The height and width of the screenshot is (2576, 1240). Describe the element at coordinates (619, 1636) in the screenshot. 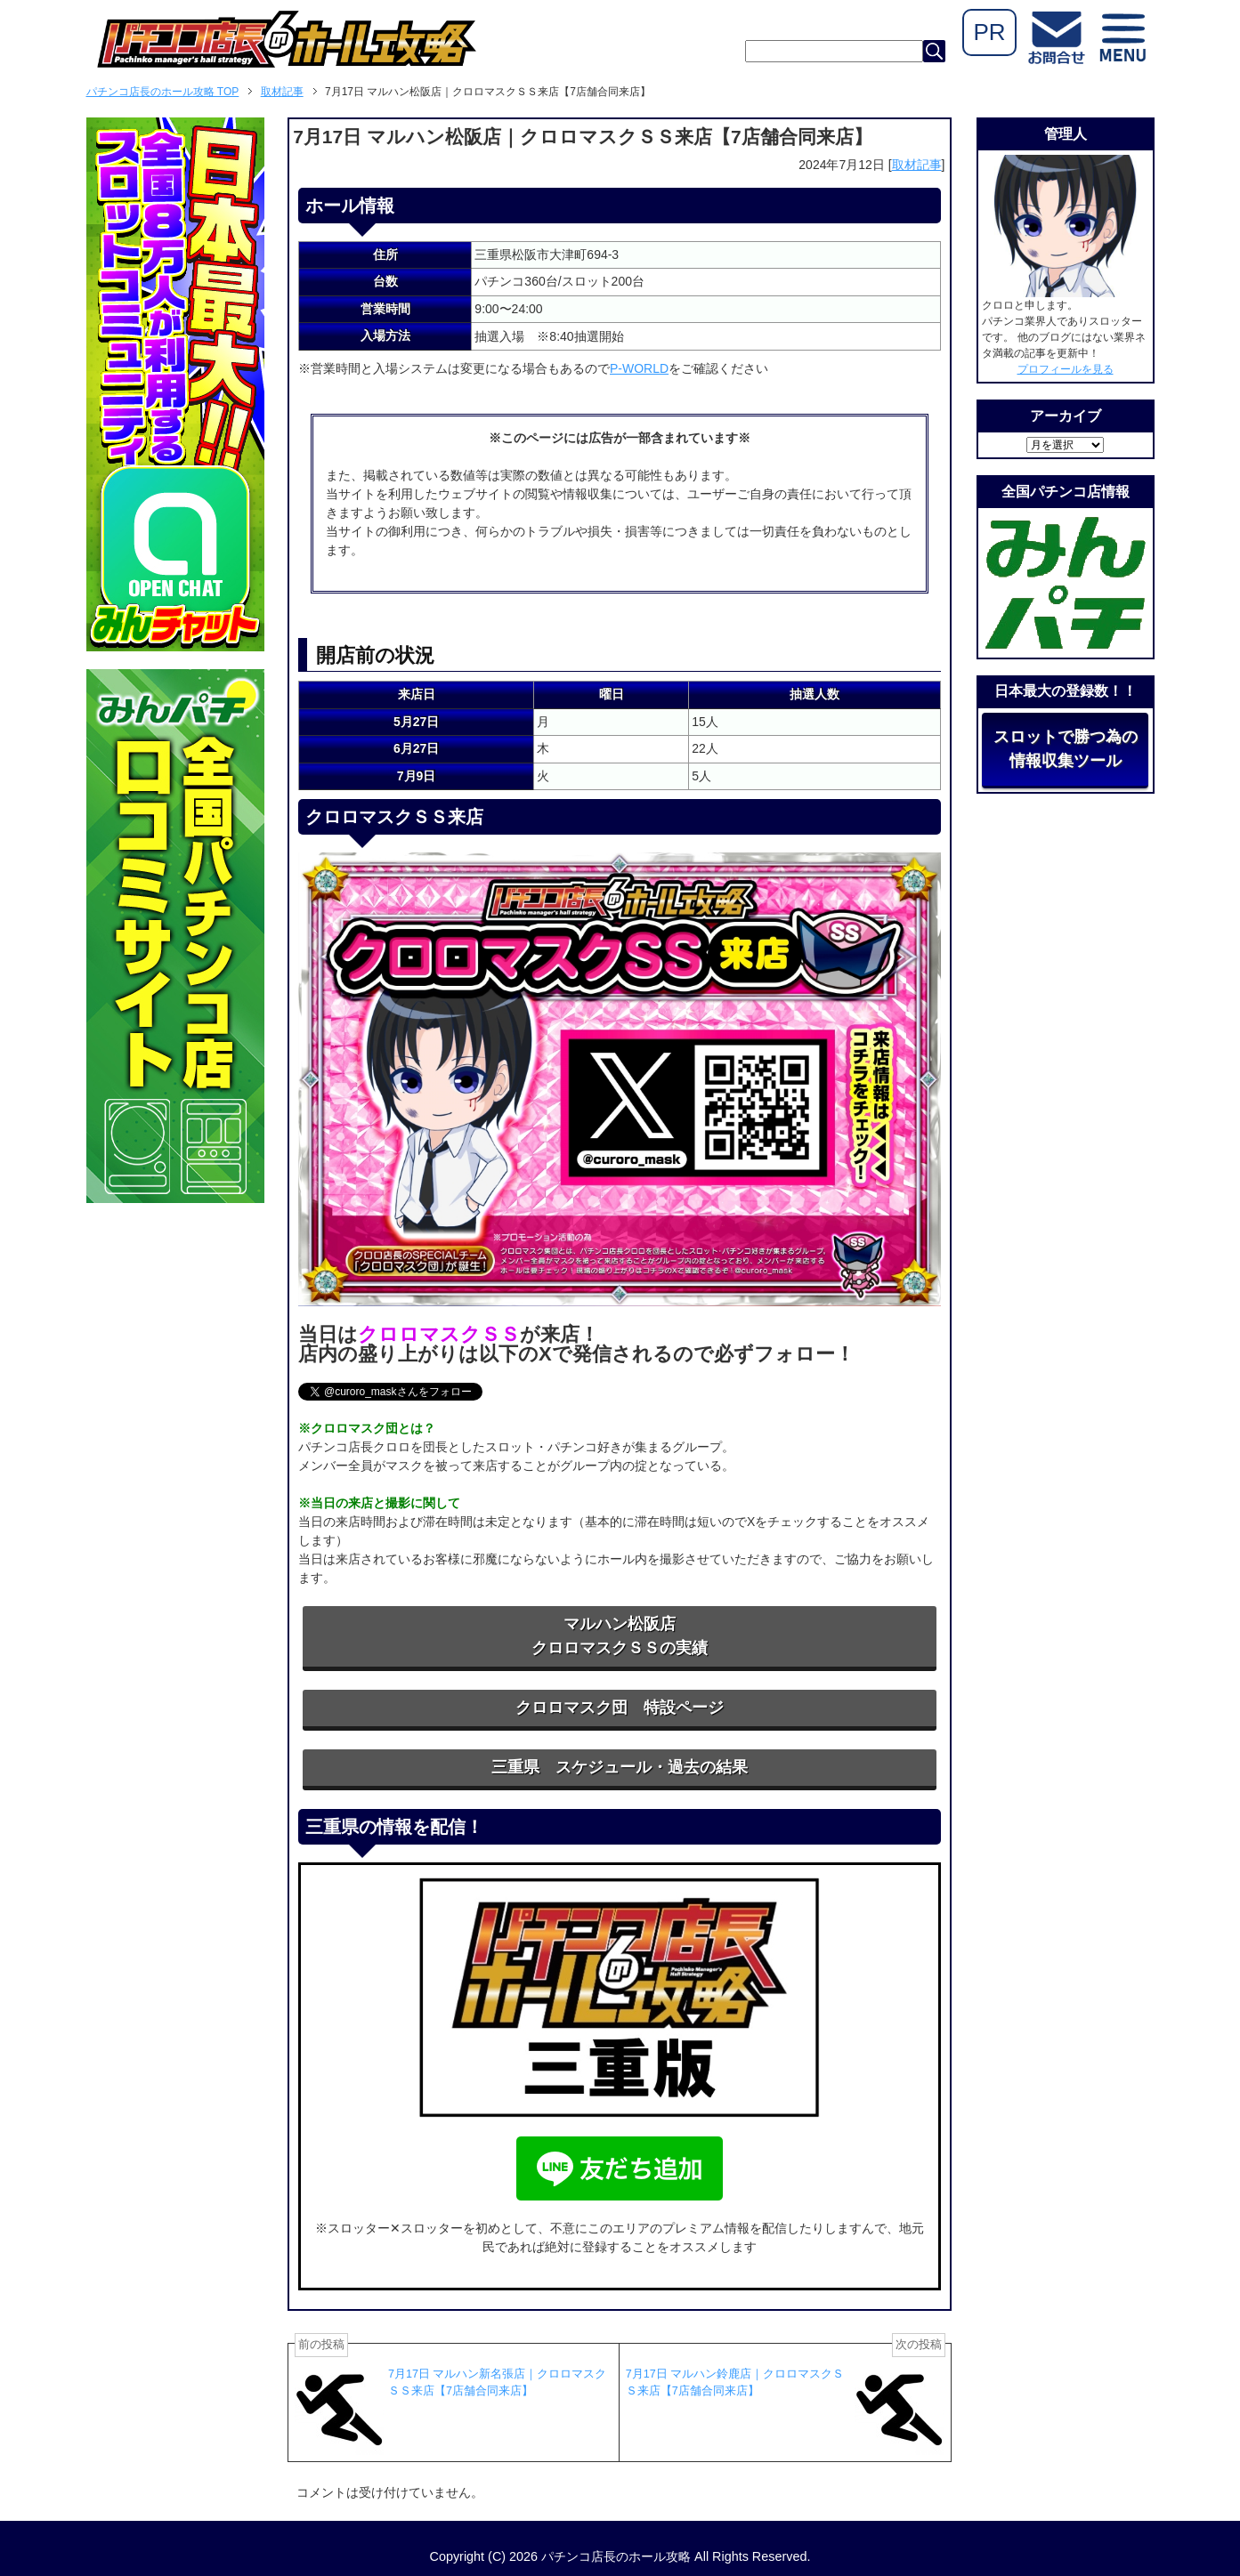

I see `マルハン松阪店クロロマスクＳＳの実績` at that location.